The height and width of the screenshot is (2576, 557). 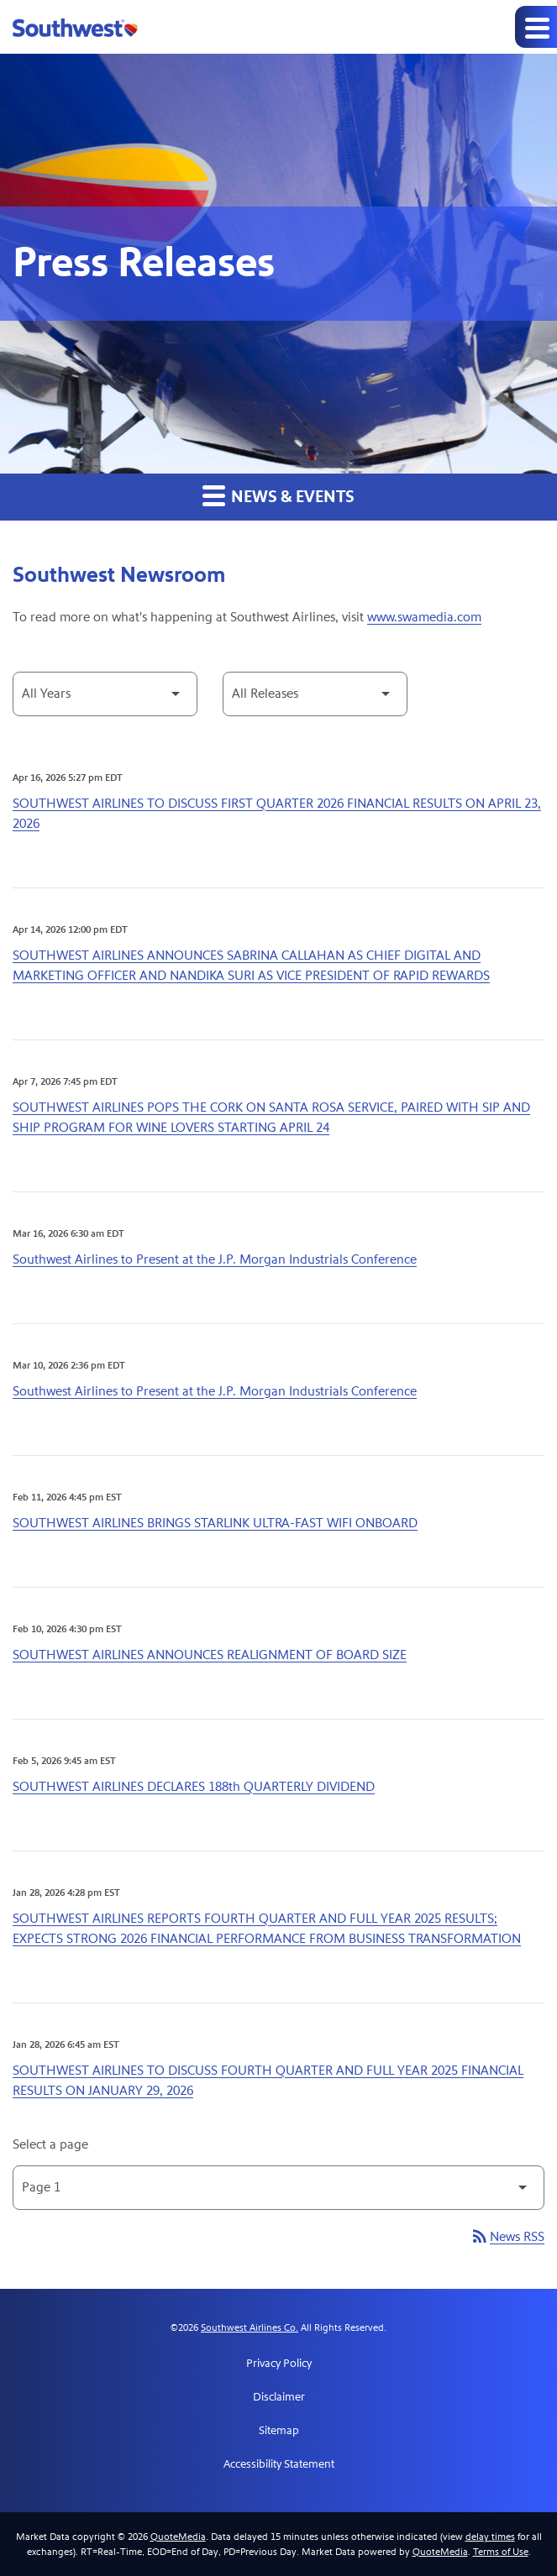 What do you see at coordinates (279, 2397) in the screenshot?
I see `Disclaimer` at bounding box center [279, 2397].